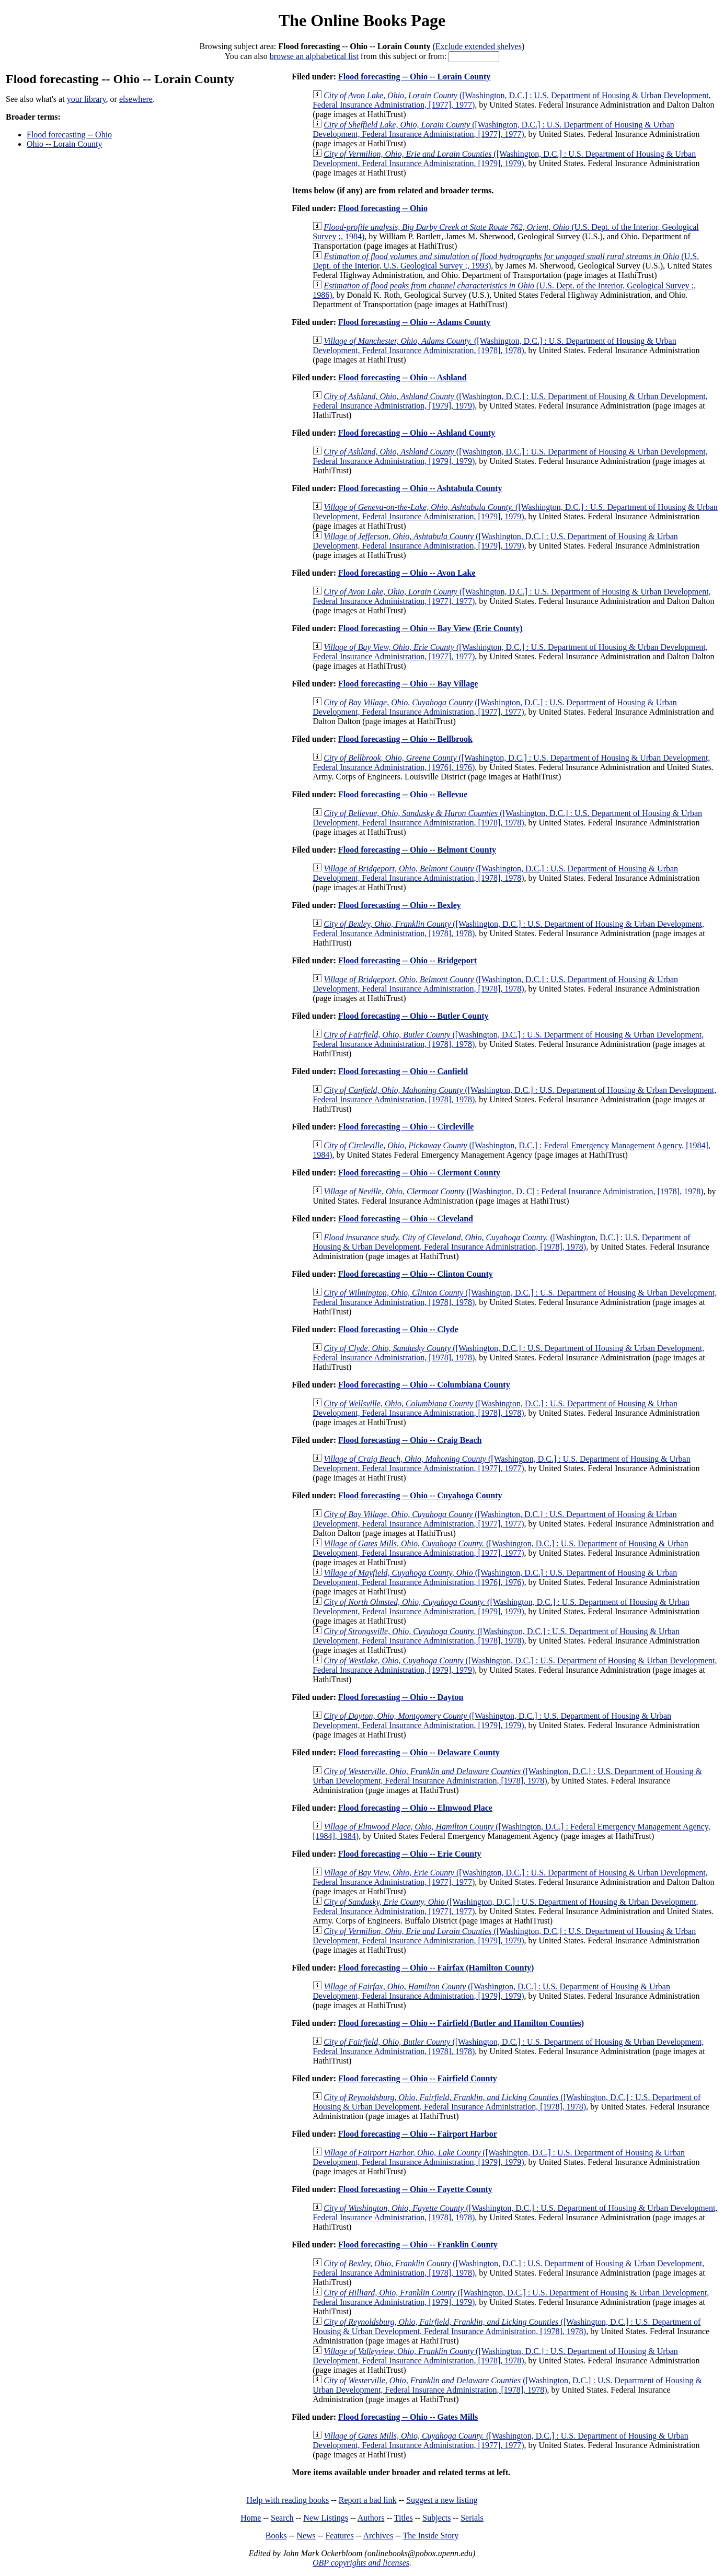 The width and height of the screenshot is (724, 2576). Describe the element at coordinates (398, 1329) in the screenshot. I see `Flood forecasting -- Ohio -- Clyde` at that location.